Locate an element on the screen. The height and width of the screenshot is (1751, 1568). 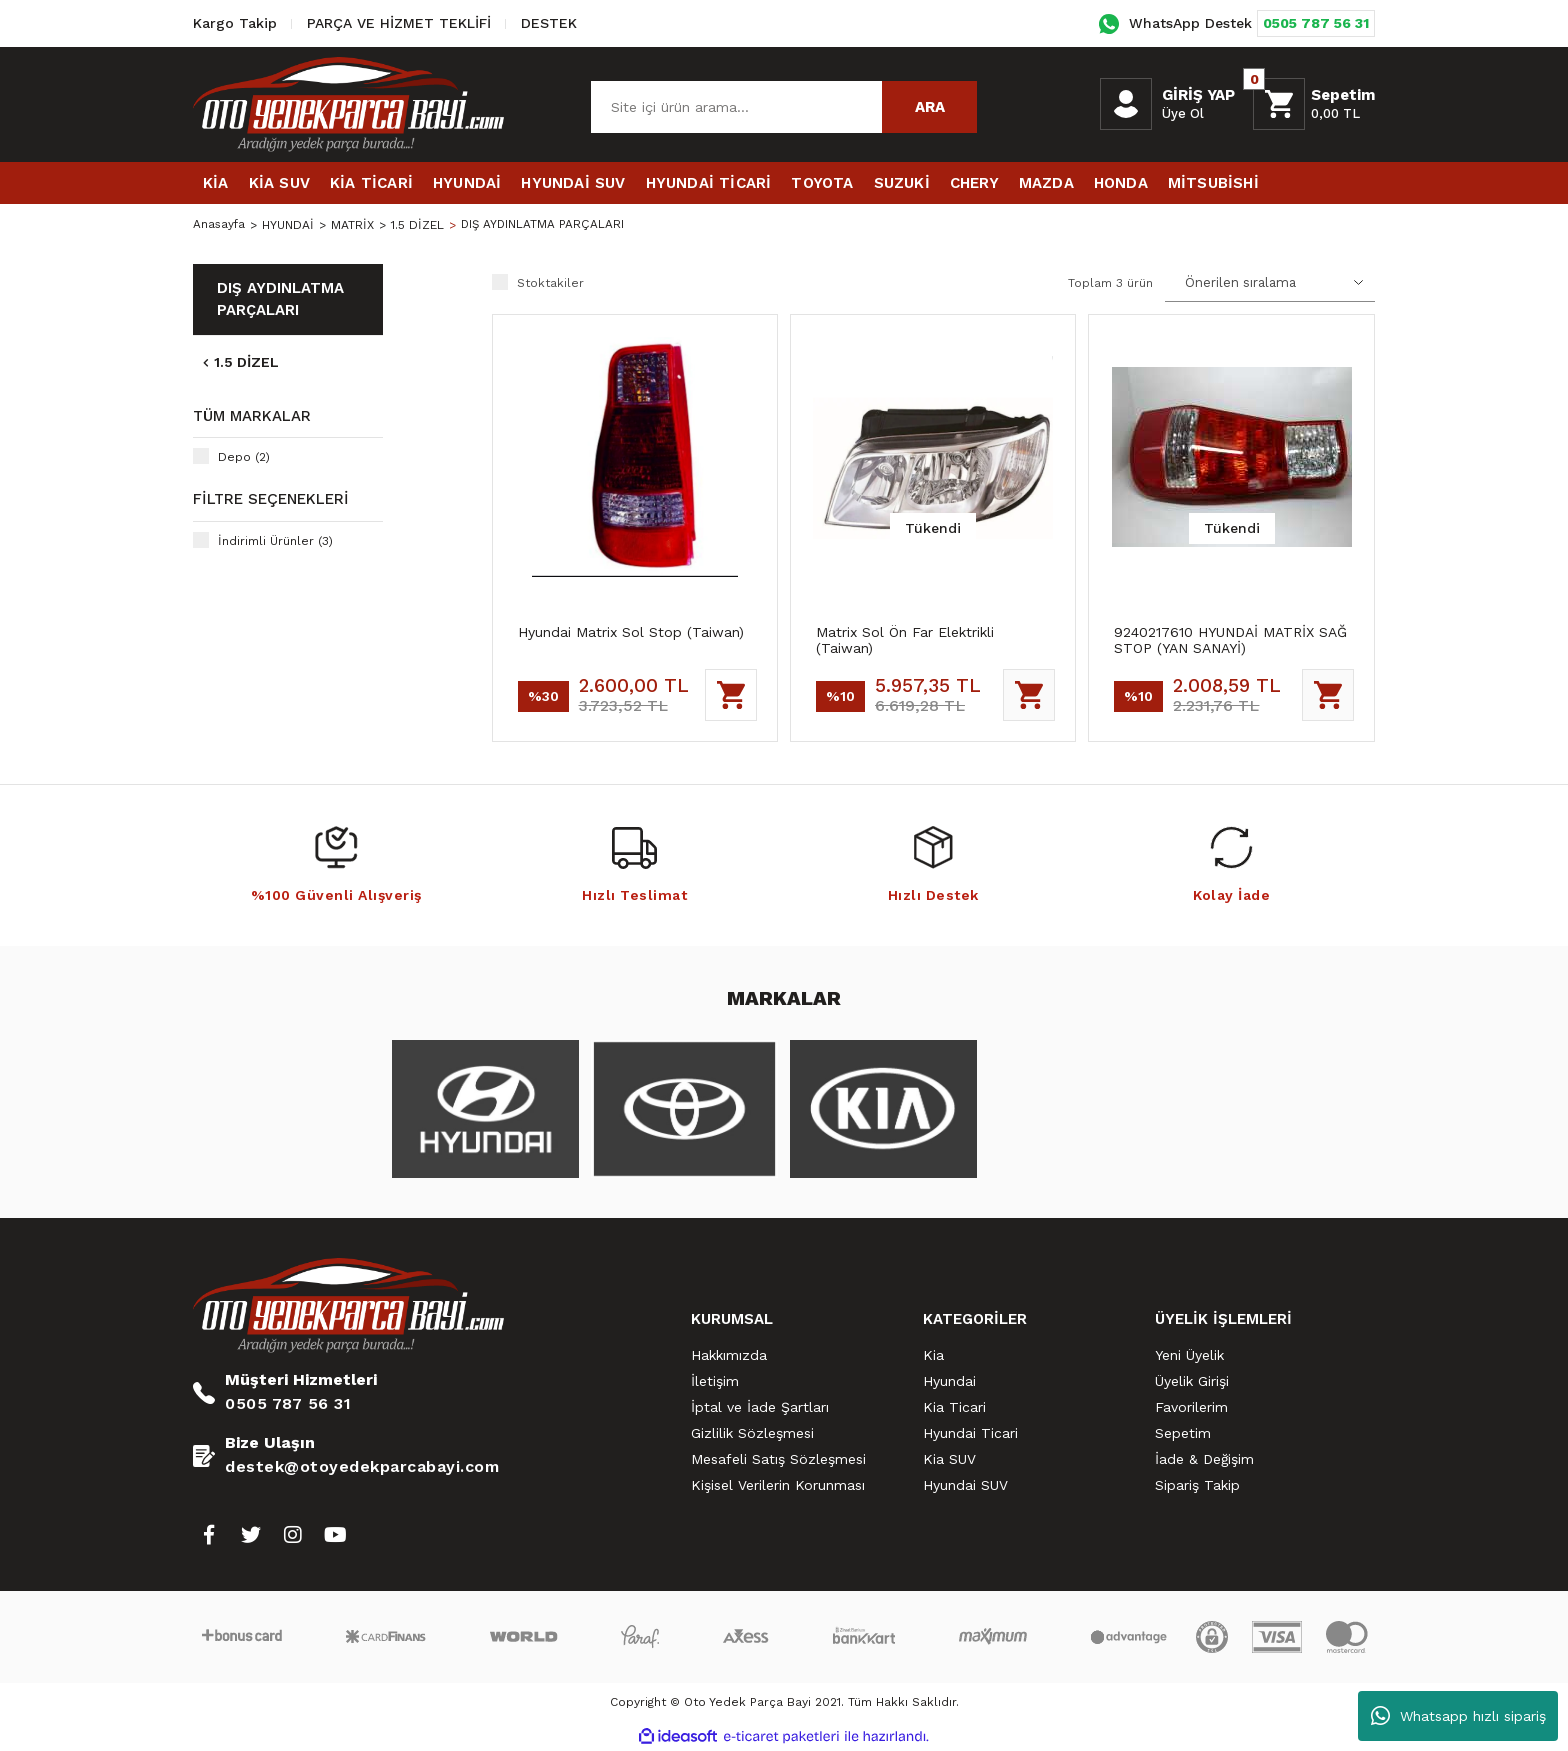
İndirimli Ürünler (3) is located at coordinates (275, 541).